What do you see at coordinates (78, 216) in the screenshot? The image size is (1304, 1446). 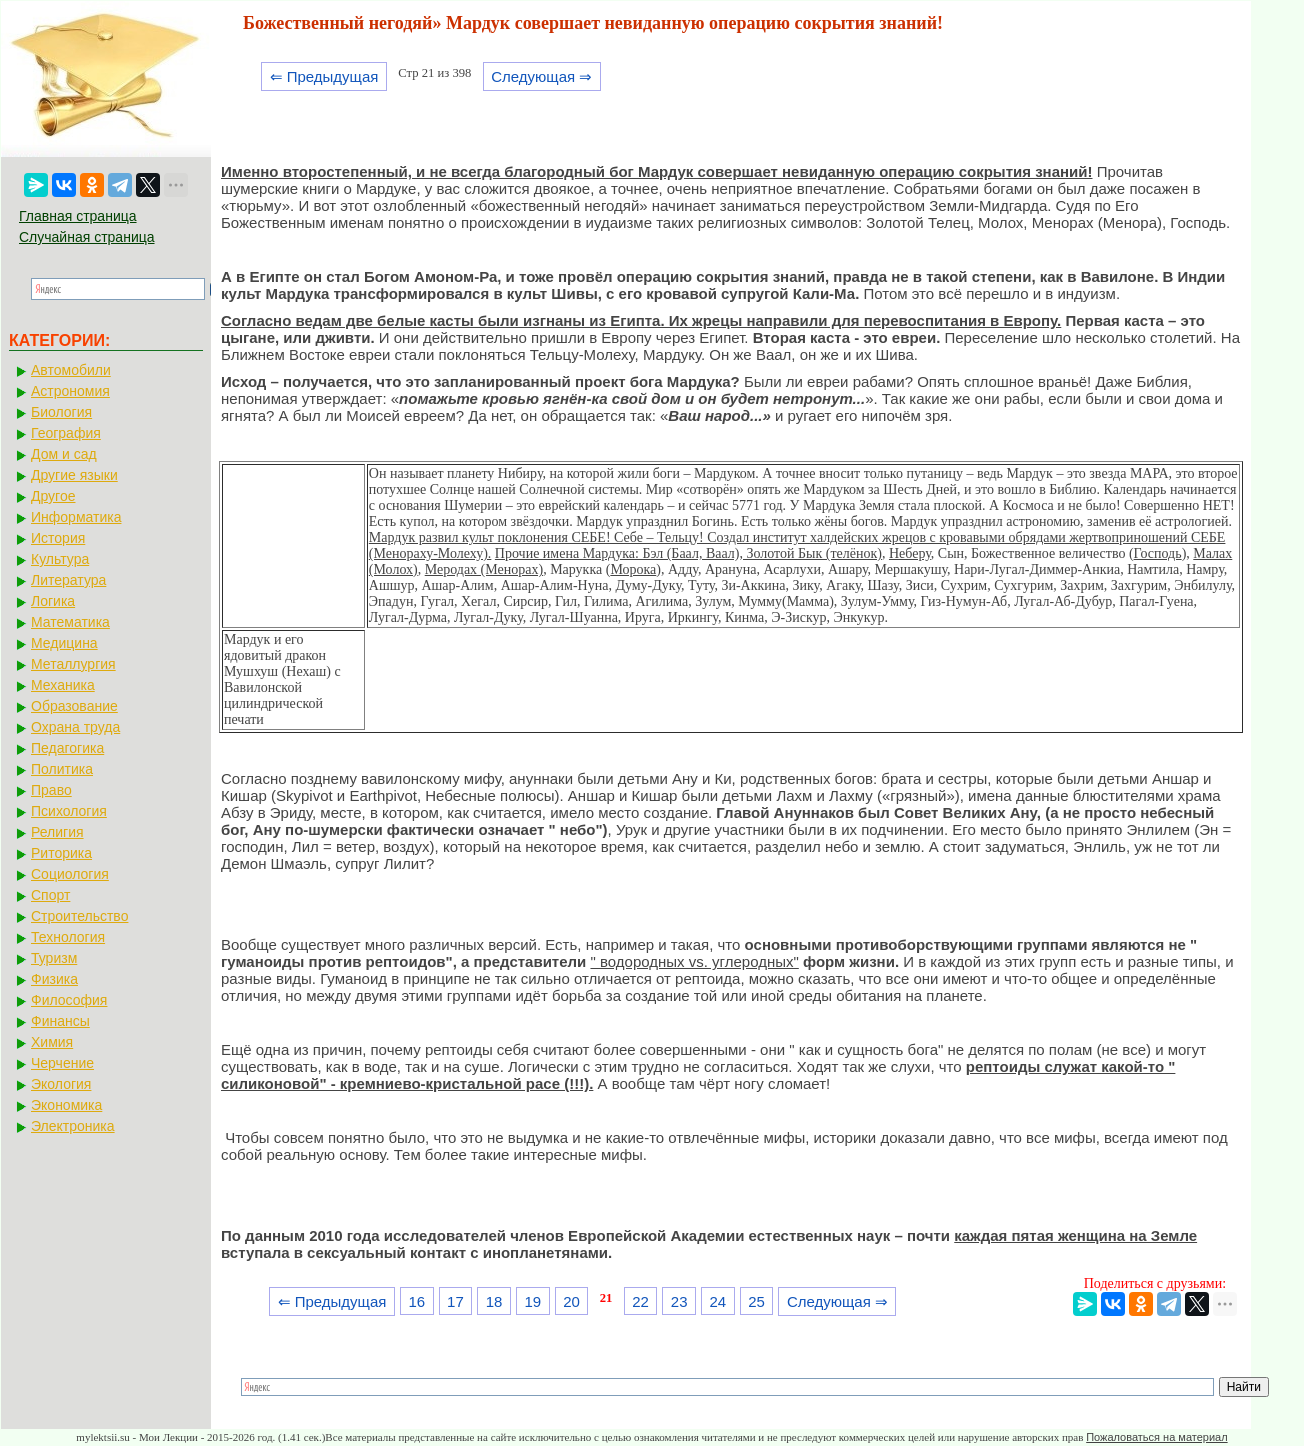 I see `Главная страница` at bounding box center [78, 216].